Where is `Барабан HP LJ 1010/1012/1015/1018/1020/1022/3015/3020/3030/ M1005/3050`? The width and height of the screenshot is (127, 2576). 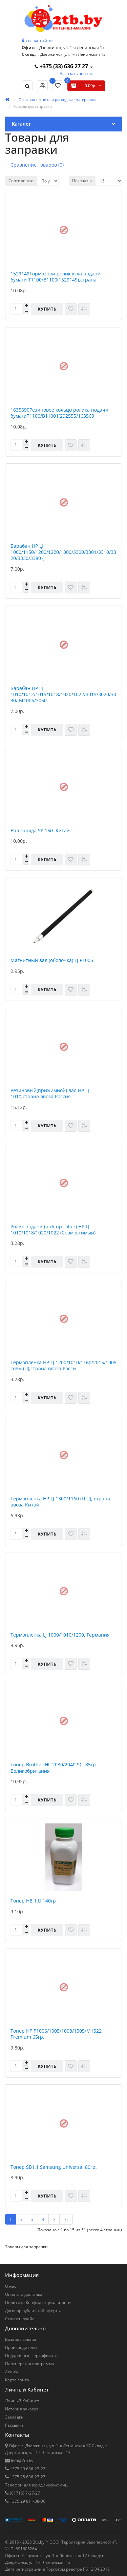 Барабан HP LJ 1010/1012/1015/1018/1020/1022/3015/3020/3030/ M1005/3050 is located at coordinates (63, 694).